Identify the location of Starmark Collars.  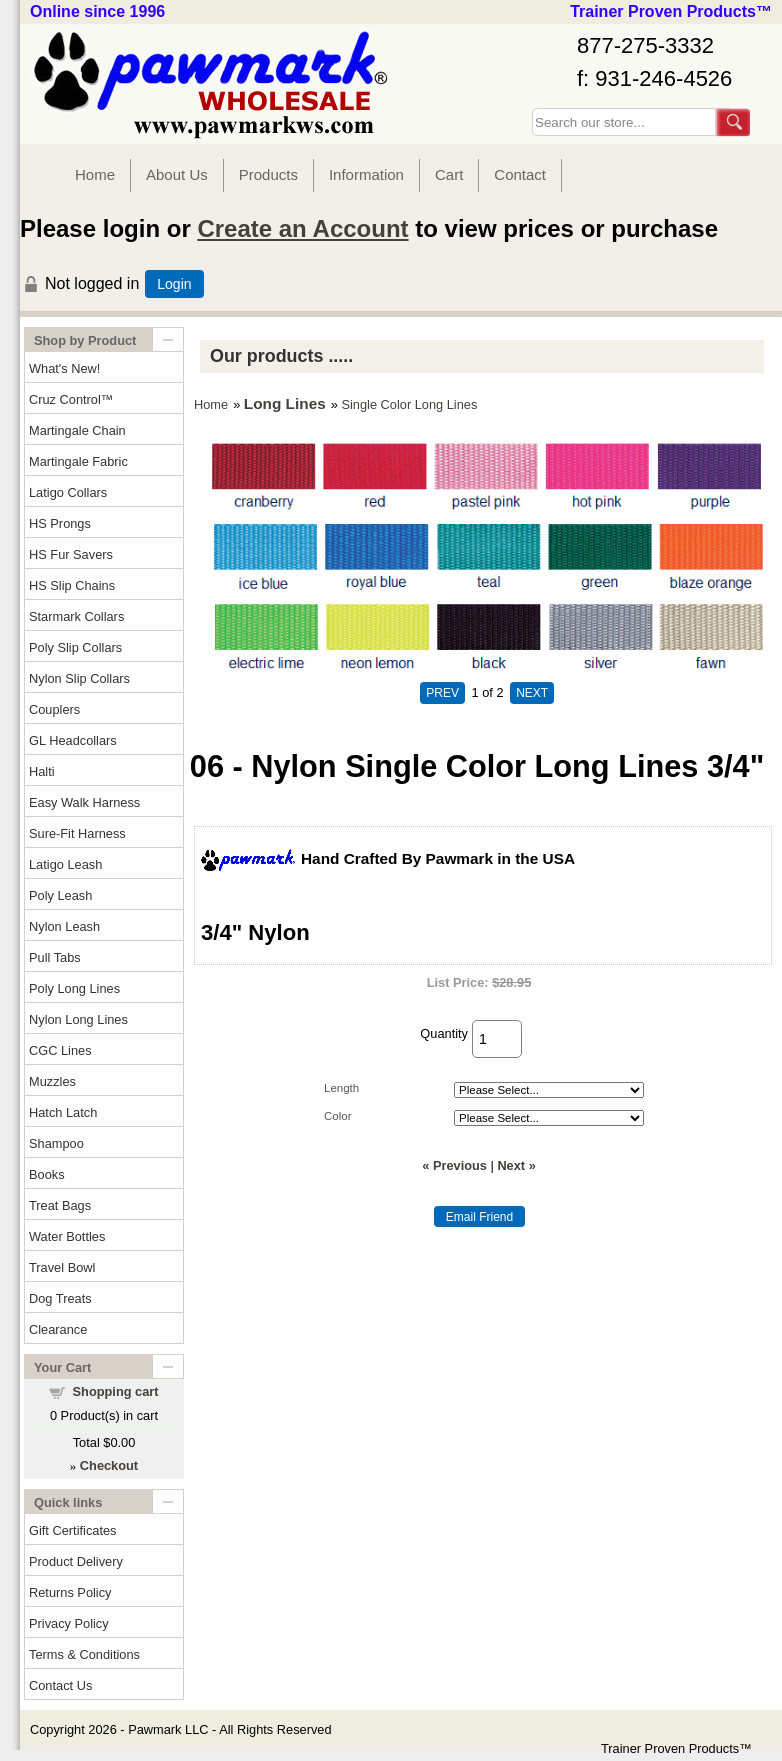
(76, 616).